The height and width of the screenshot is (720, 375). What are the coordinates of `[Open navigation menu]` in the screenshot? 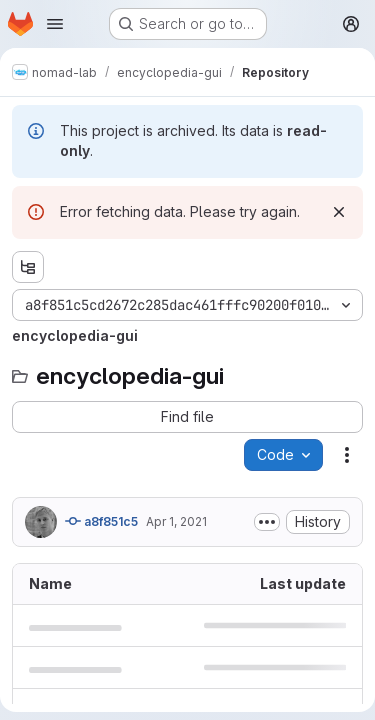 It's located at (55, 24).